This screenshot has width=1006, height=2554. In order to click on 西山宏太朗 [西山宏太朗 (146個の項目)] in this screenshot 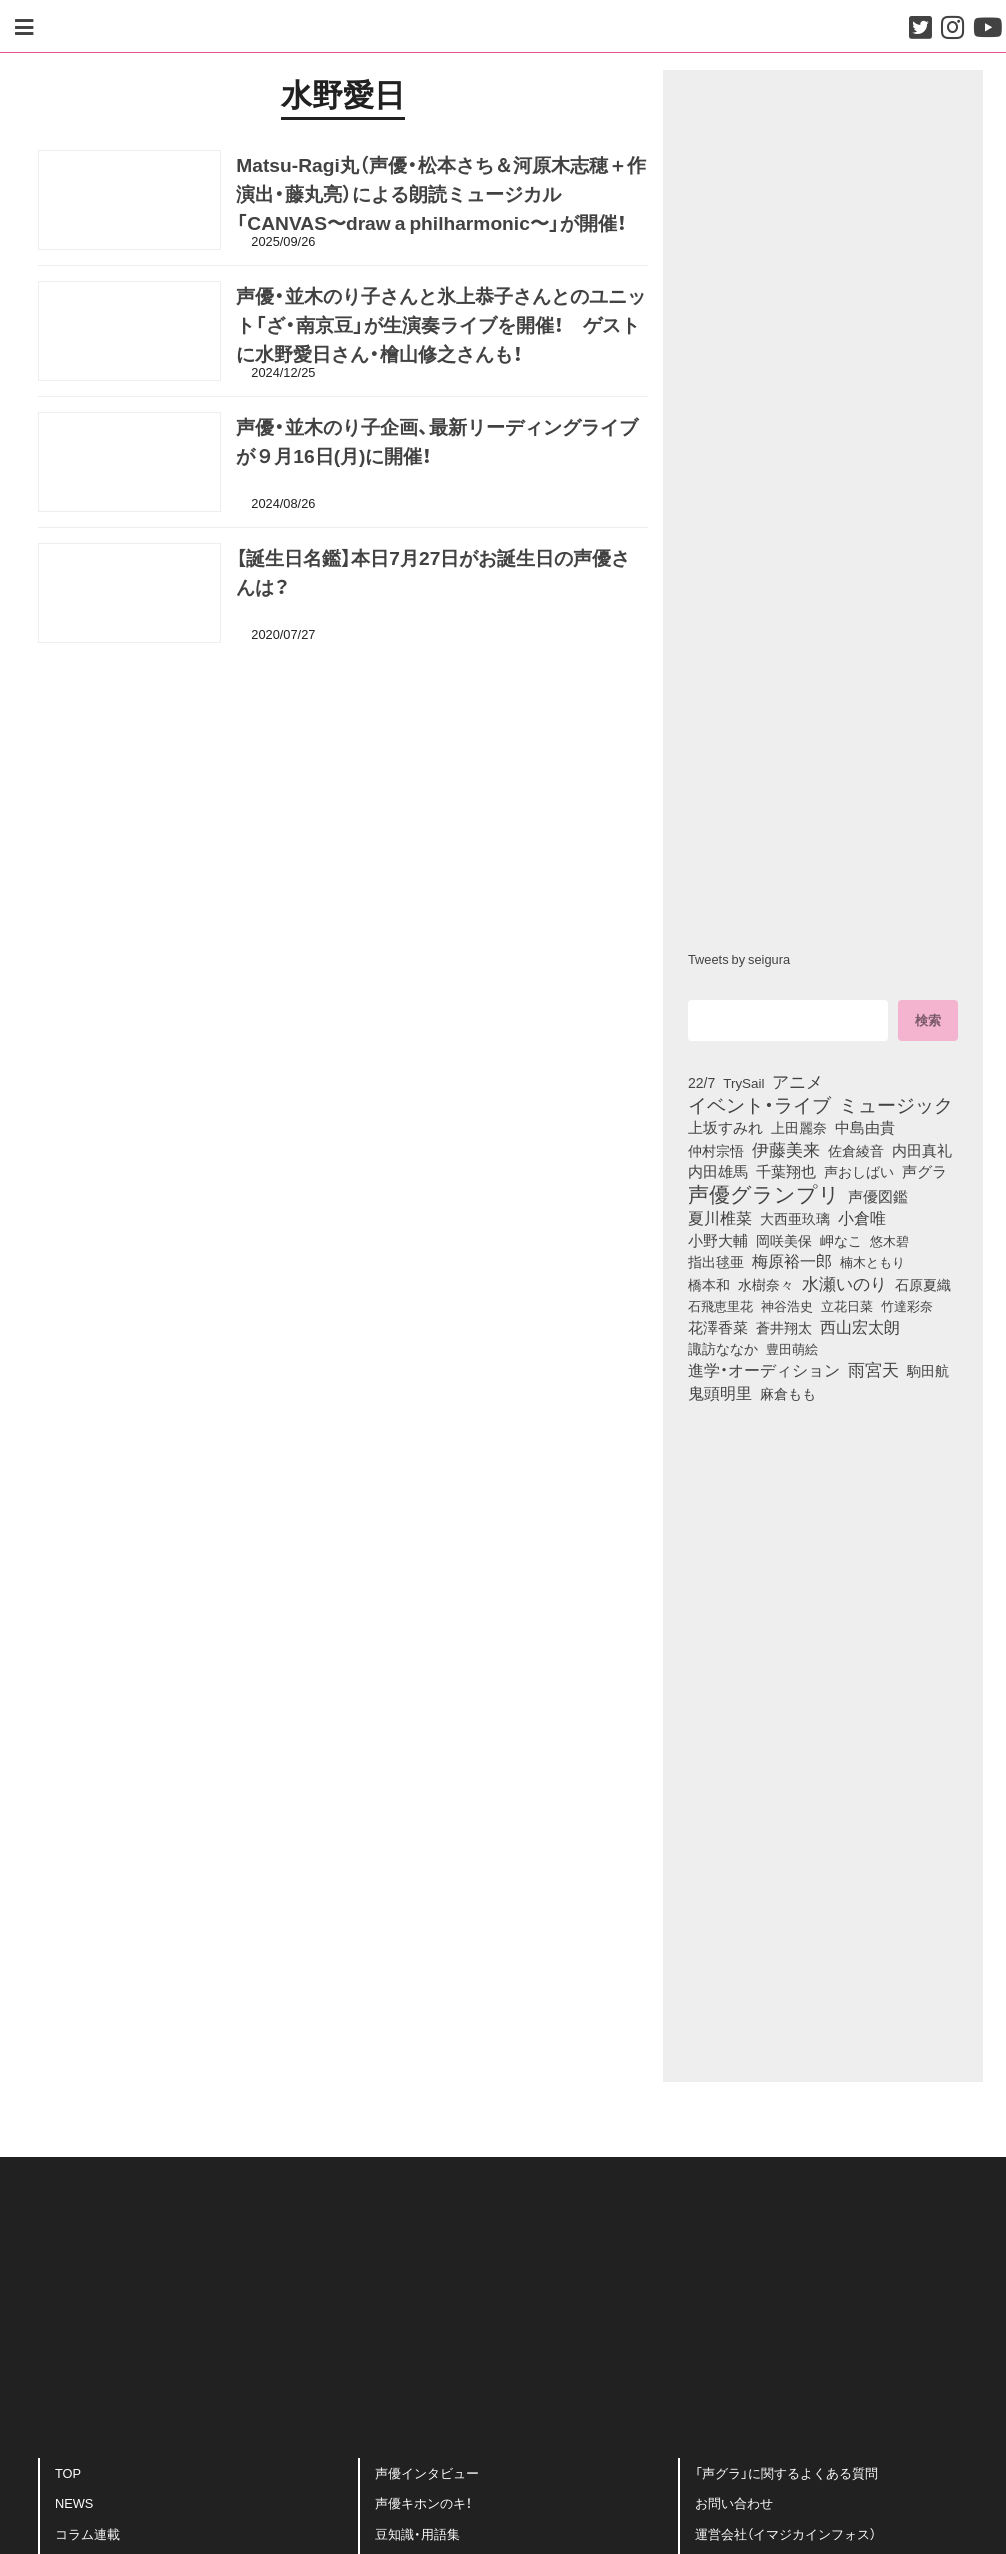, I will do `click(860, 1327)`.